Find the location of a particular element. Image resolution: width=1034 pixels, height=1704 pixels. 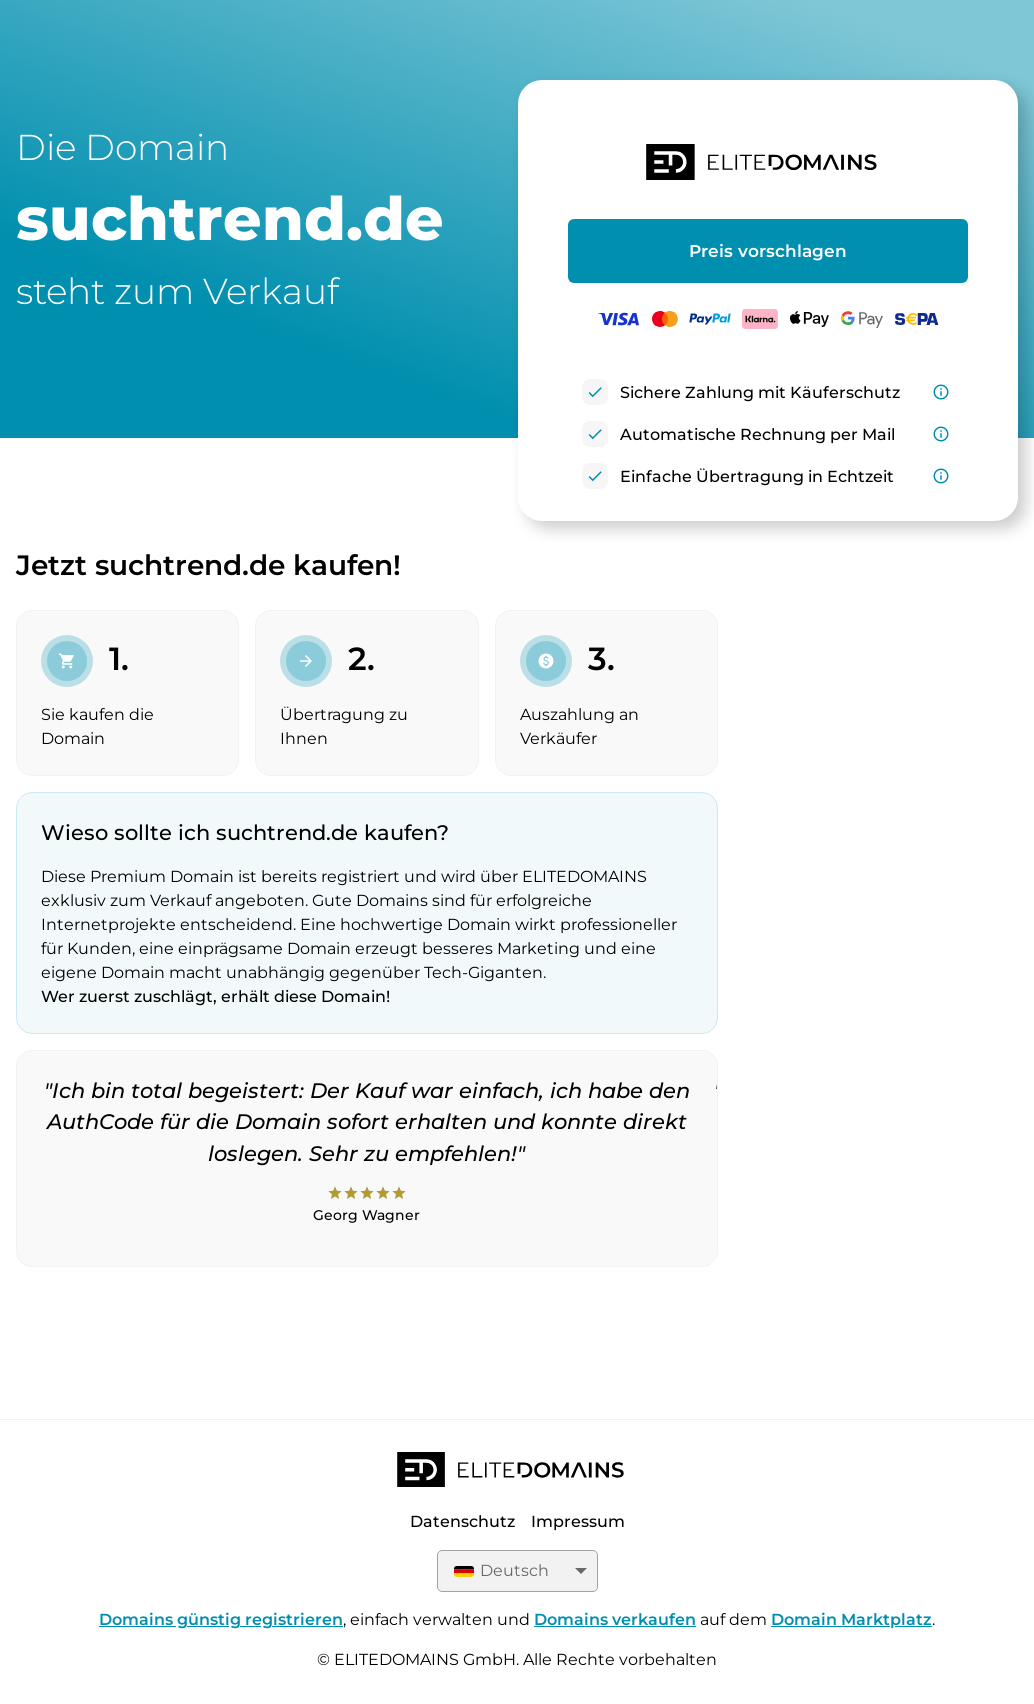

Domain Marktplatz is located at coordinates (851, 1619).